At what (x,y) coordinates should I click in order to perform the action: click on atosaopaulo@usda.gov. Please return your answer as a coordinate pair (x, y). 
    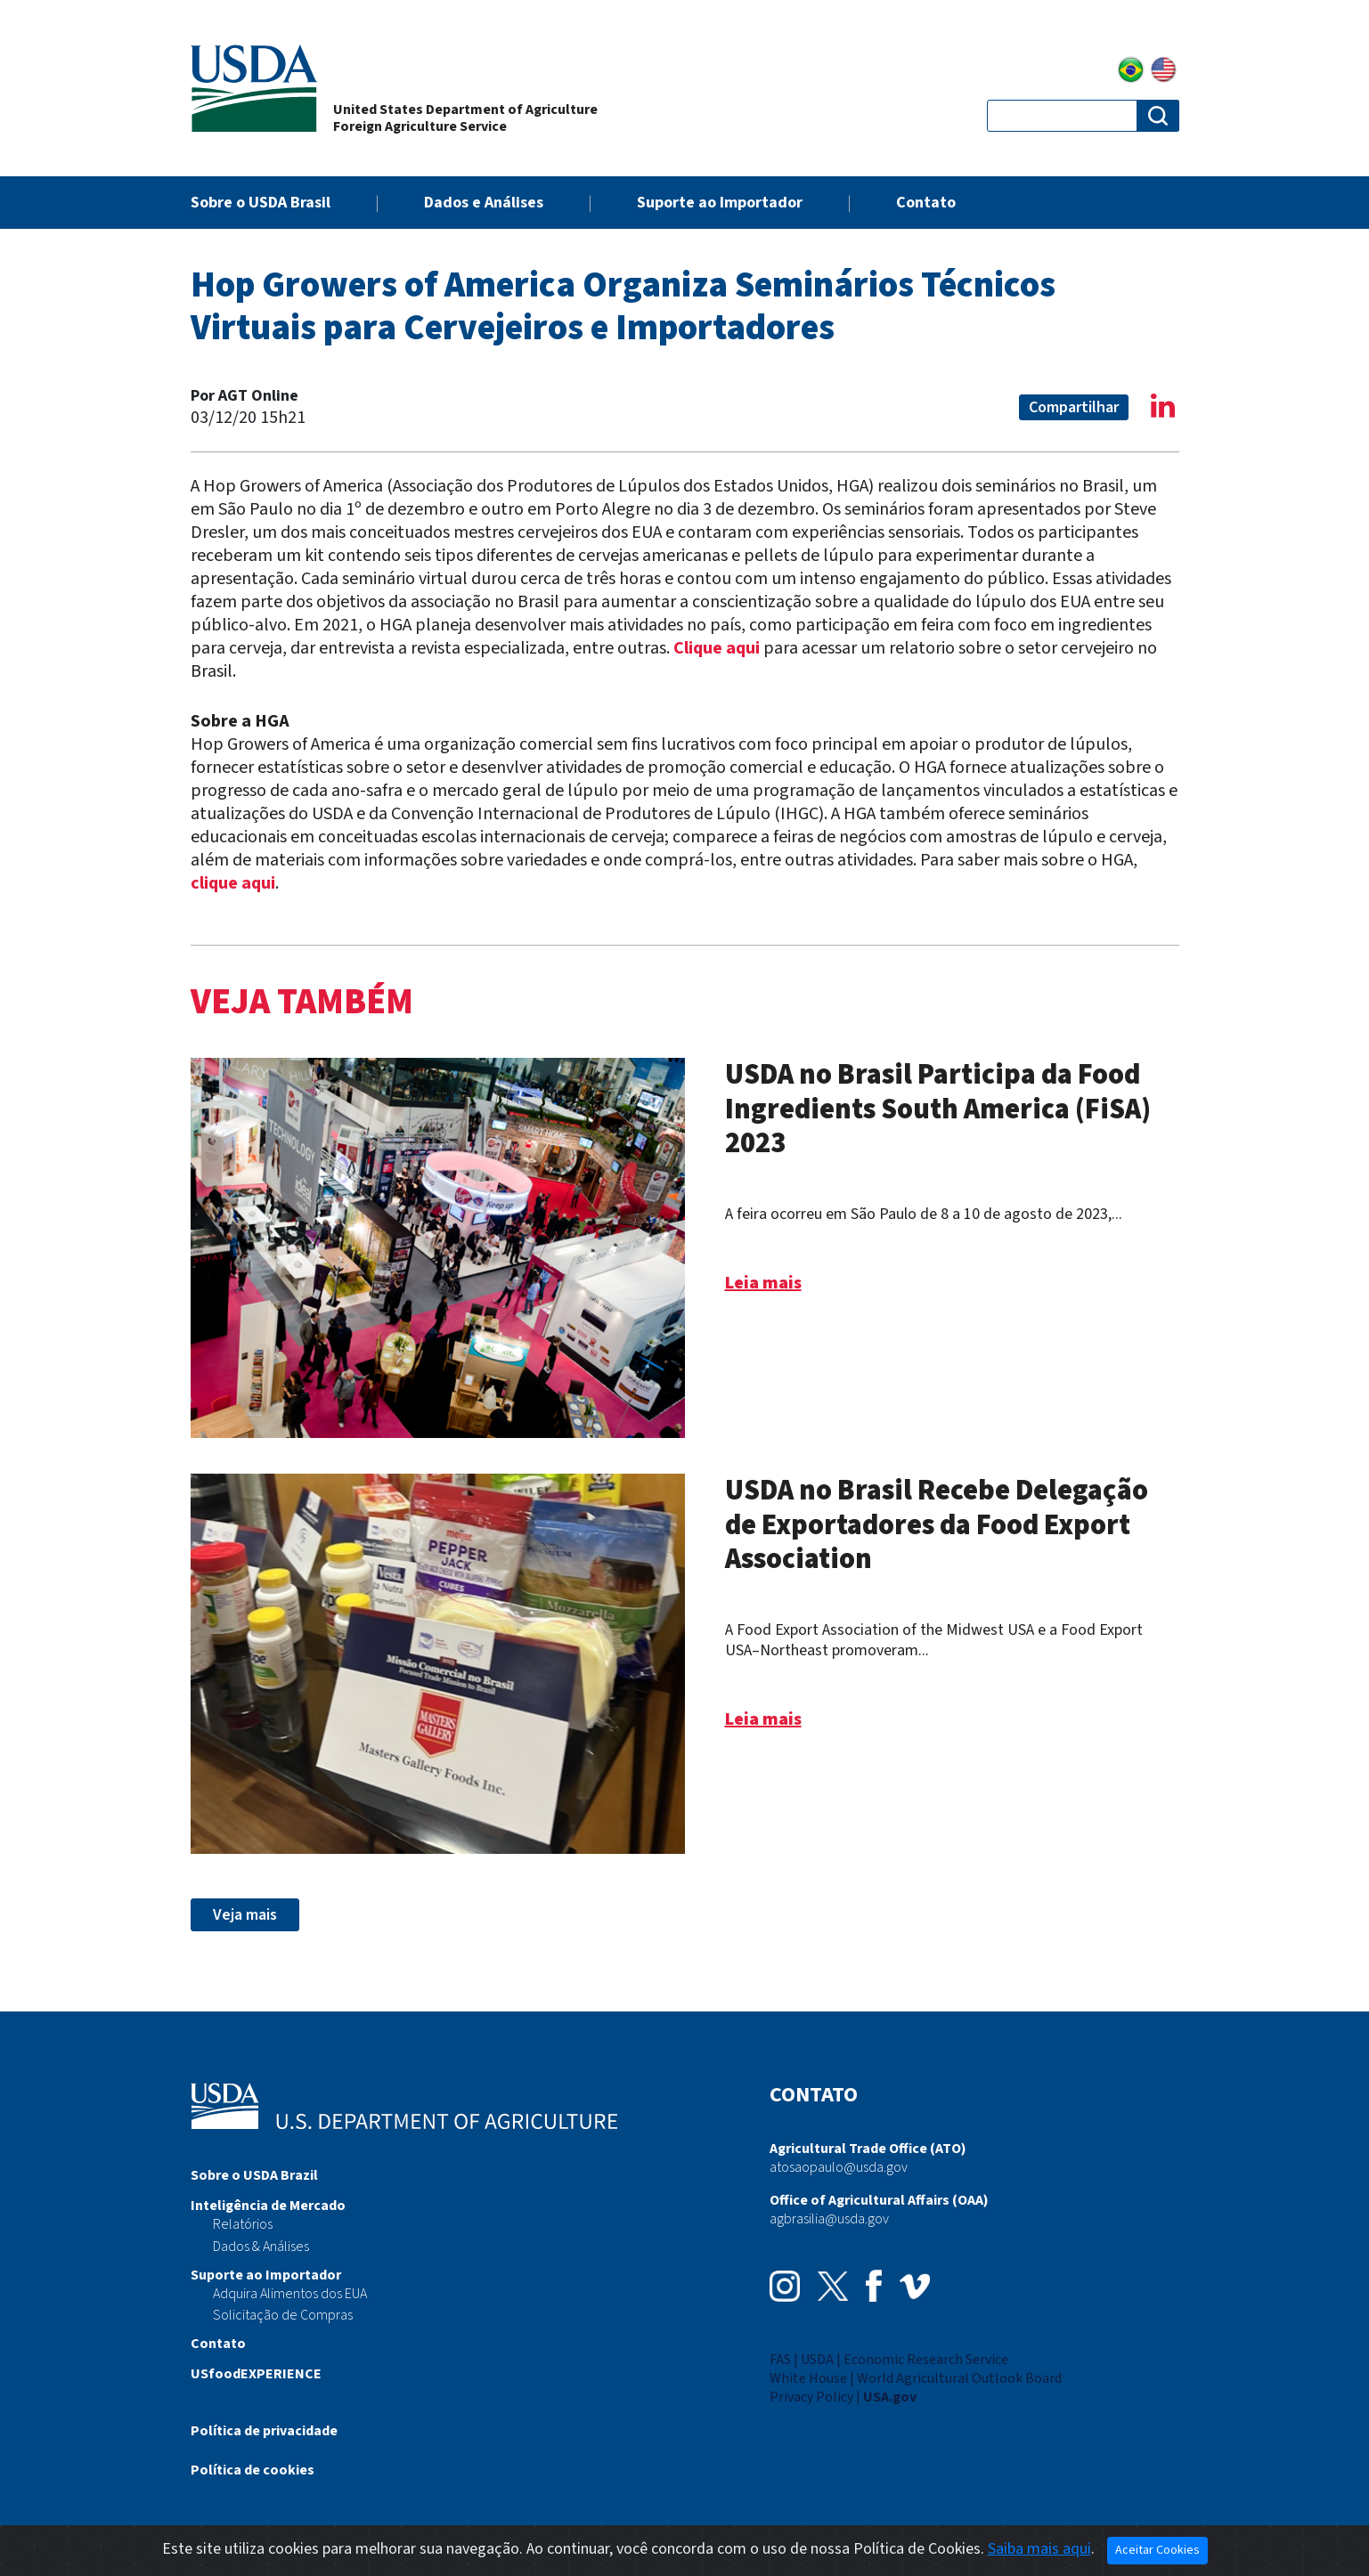
    Looking at the image, I should click on (839, 2167).